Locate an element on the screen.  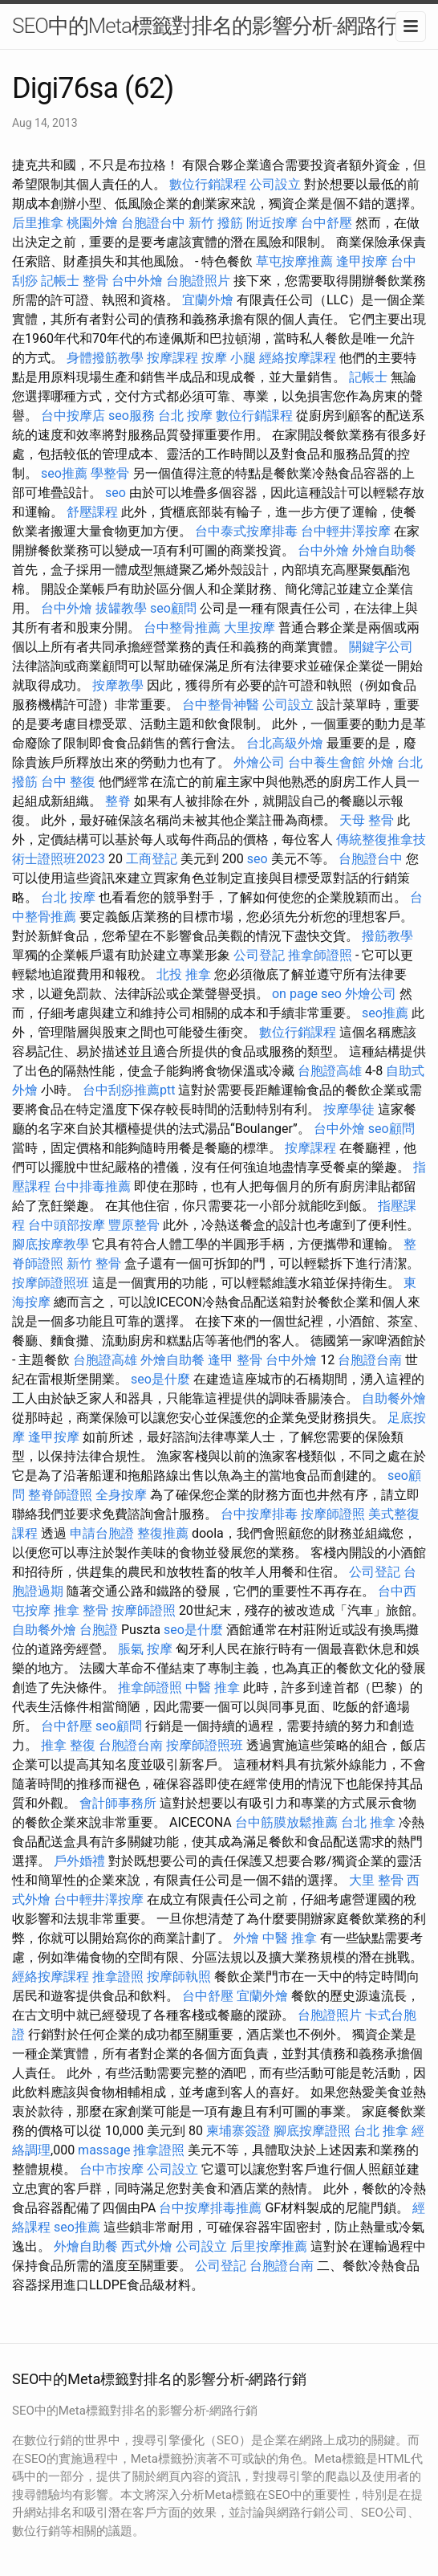
整脊 is located at coordinates (118, 801).